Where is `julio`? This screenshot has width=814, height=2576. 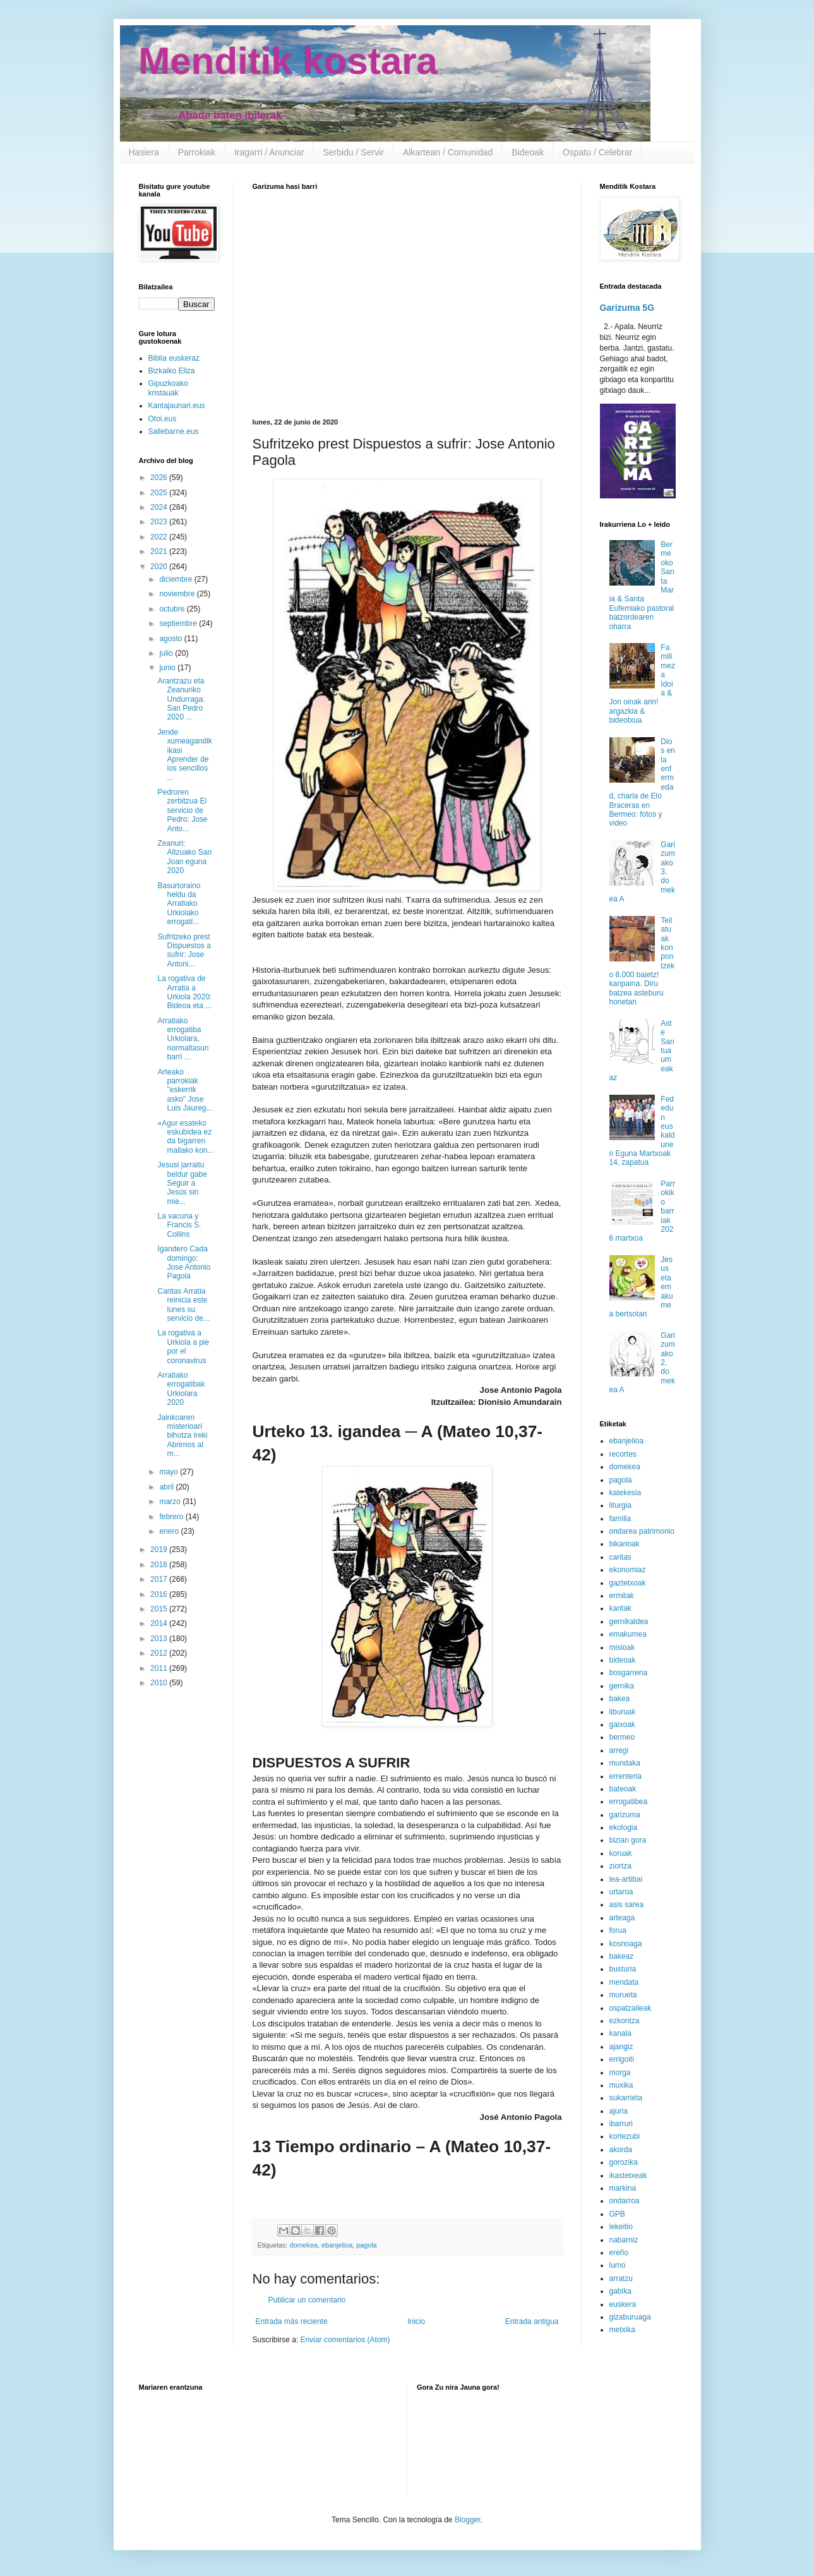 julio is located at coordinates (167, 653).